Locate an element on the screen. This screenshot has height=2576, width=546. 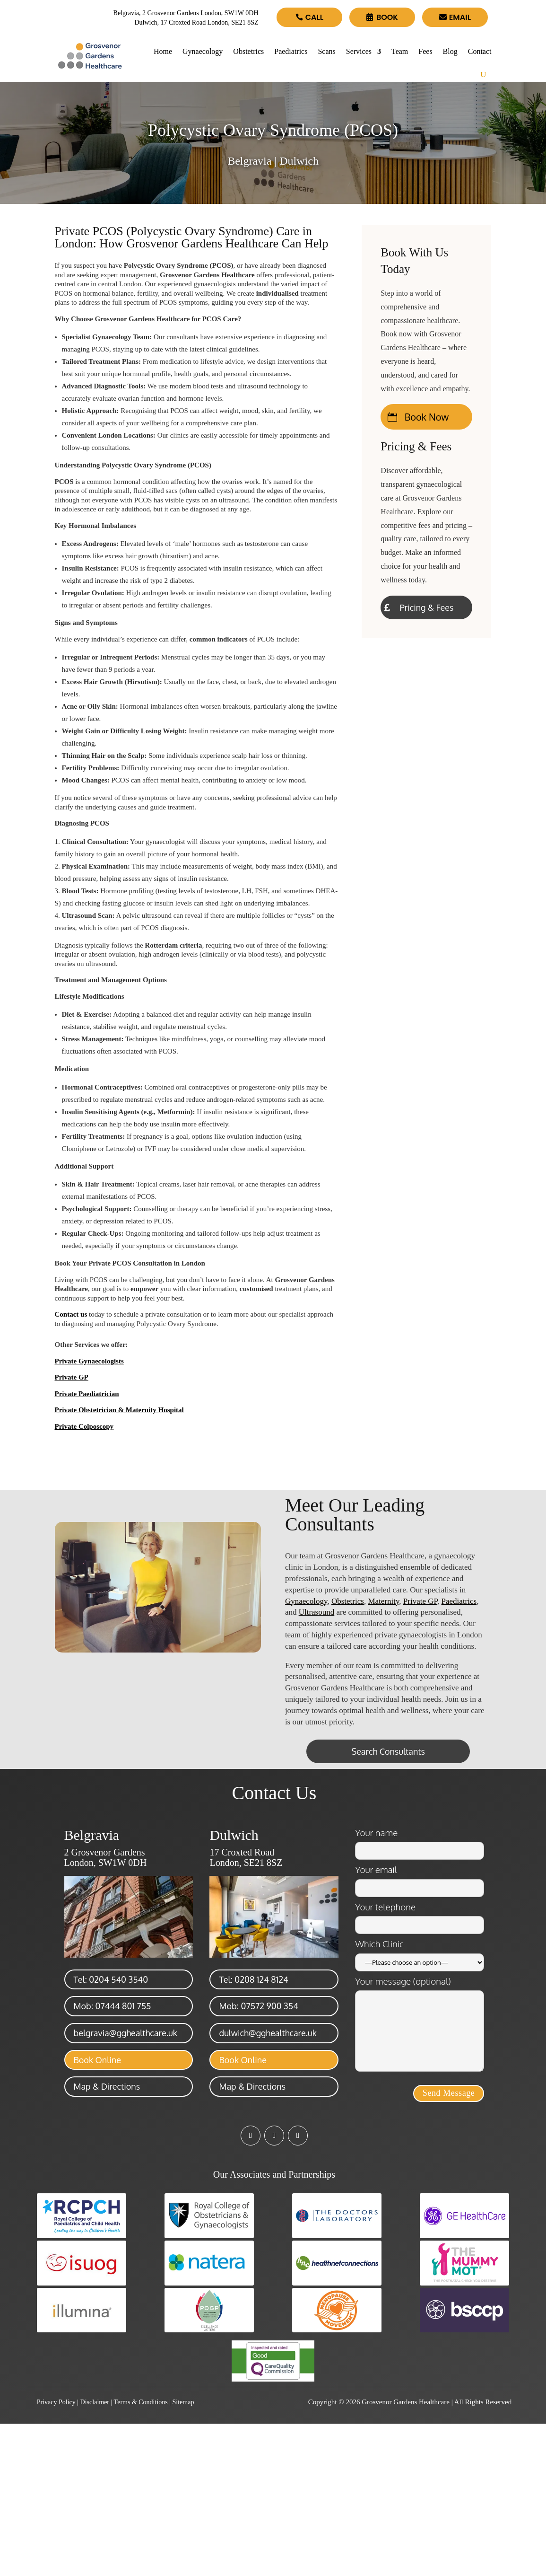
Dulwich, 17 Croxted Road London, SE21 8SZ is located at coordinates (196, 22).